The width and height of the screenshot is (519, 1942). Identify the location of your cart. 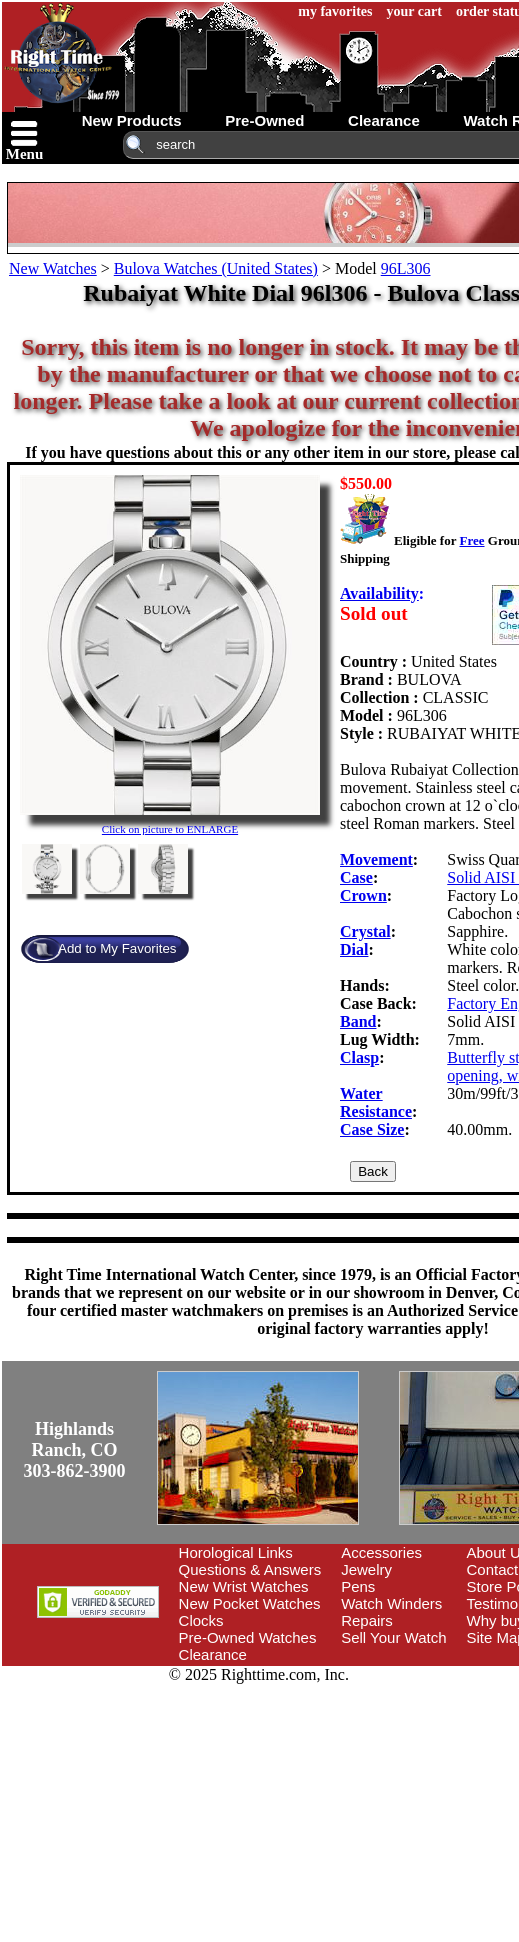
(414, 11).